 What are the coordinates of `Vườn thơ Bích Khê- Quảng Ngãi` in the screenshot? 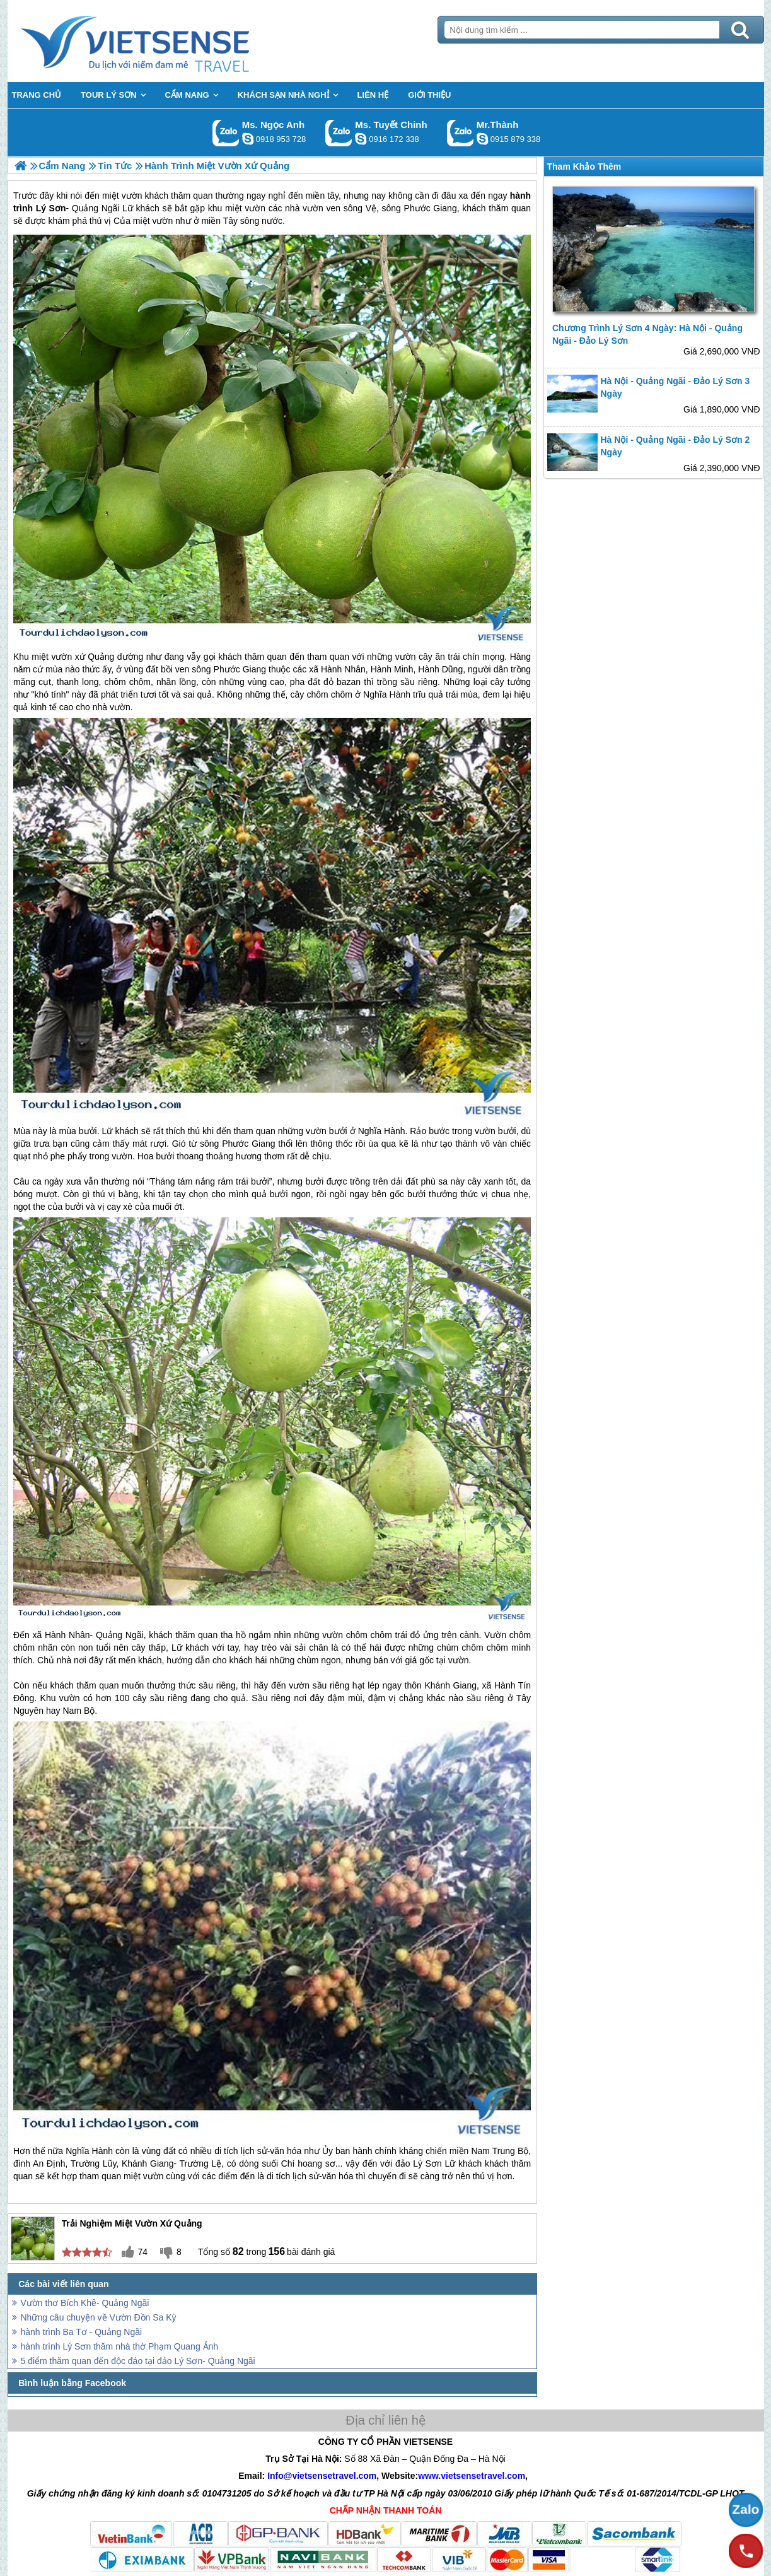 It's located at (85, 2303).